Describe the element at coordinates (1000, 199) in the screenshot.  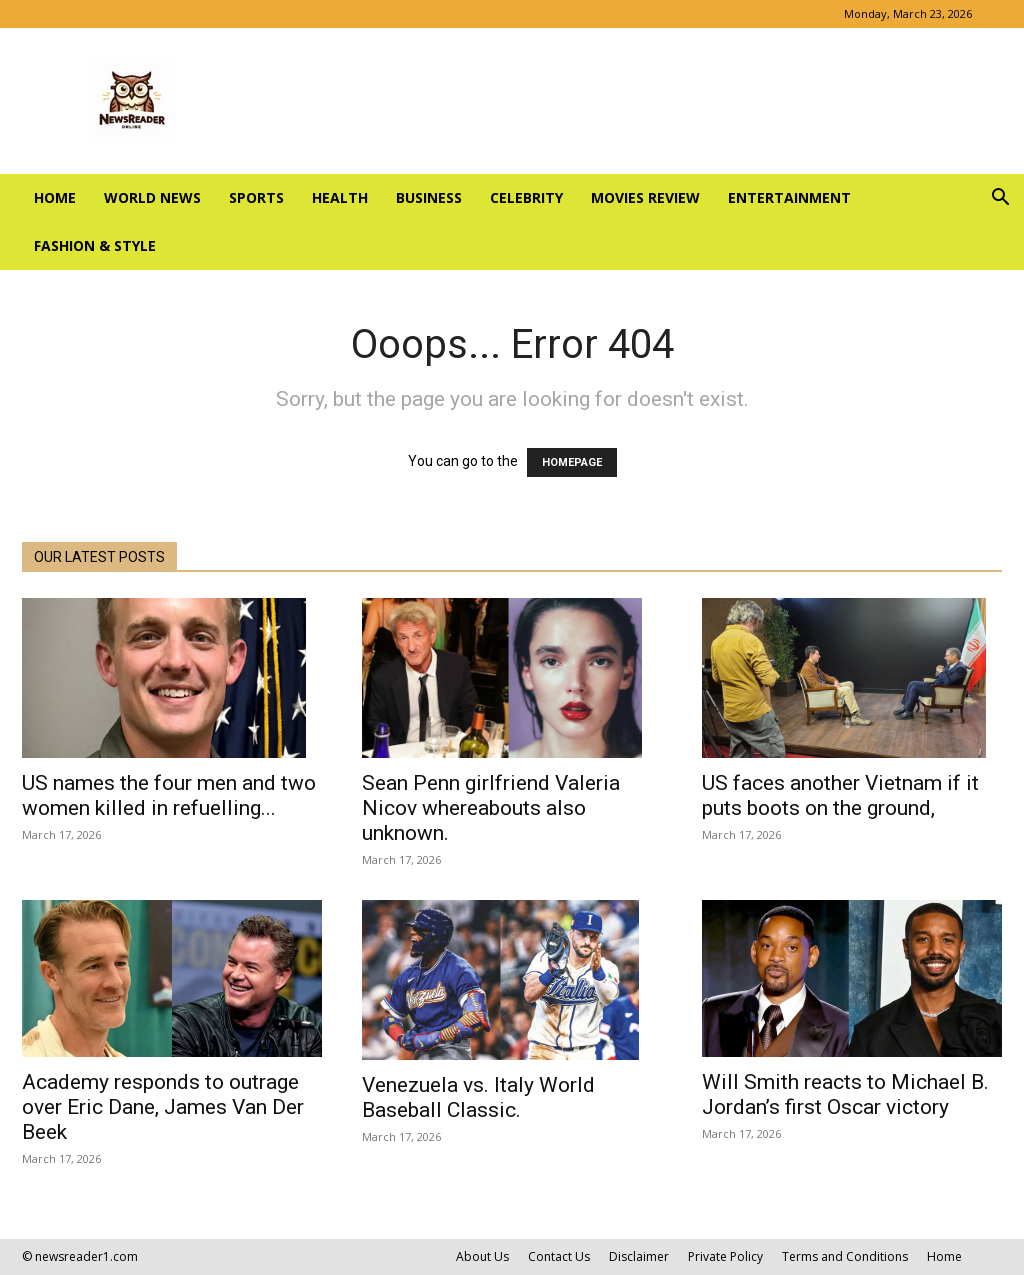
I see `[button]` at that location.